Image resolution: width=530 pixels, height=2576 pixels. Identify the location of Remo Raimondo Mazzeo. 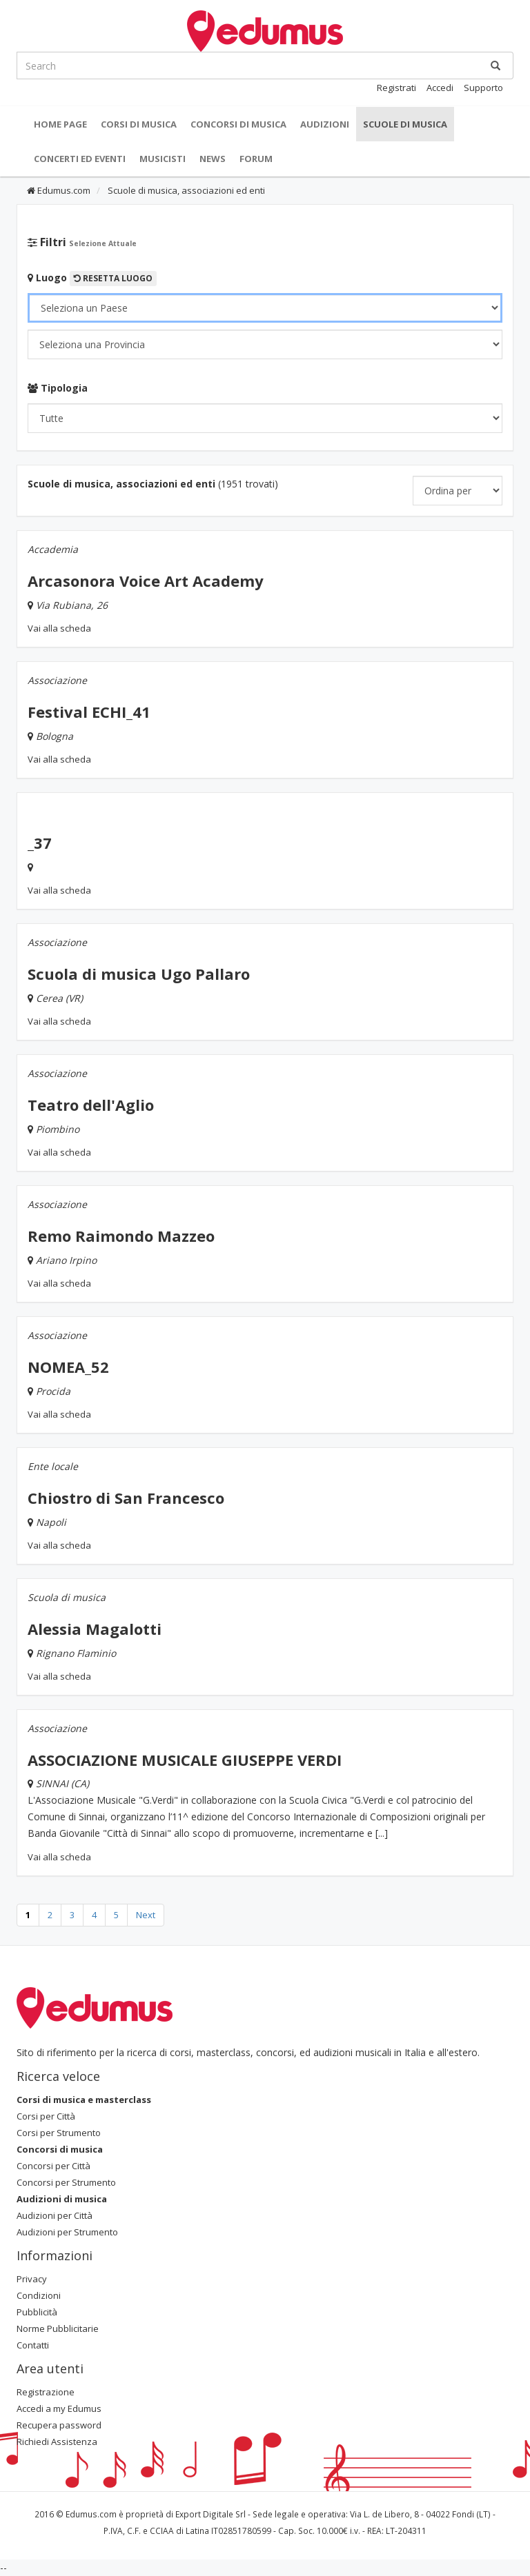
(121, 1235).